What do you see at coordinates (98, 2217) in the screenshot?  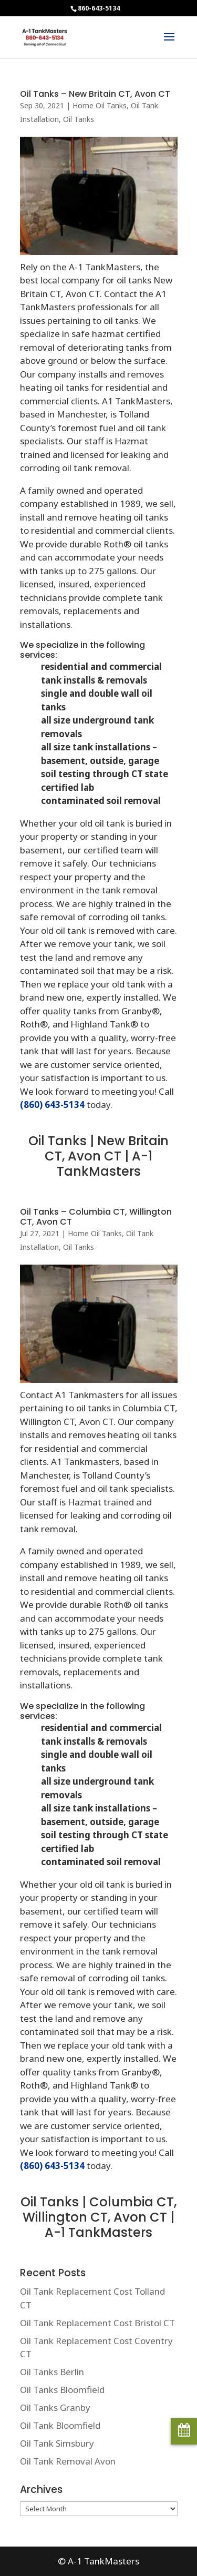 I see `Oil Tanks | Columbia CT, Willington CT, Avon CT | A-1 TankMasters` at bounding box center [98, 2217].